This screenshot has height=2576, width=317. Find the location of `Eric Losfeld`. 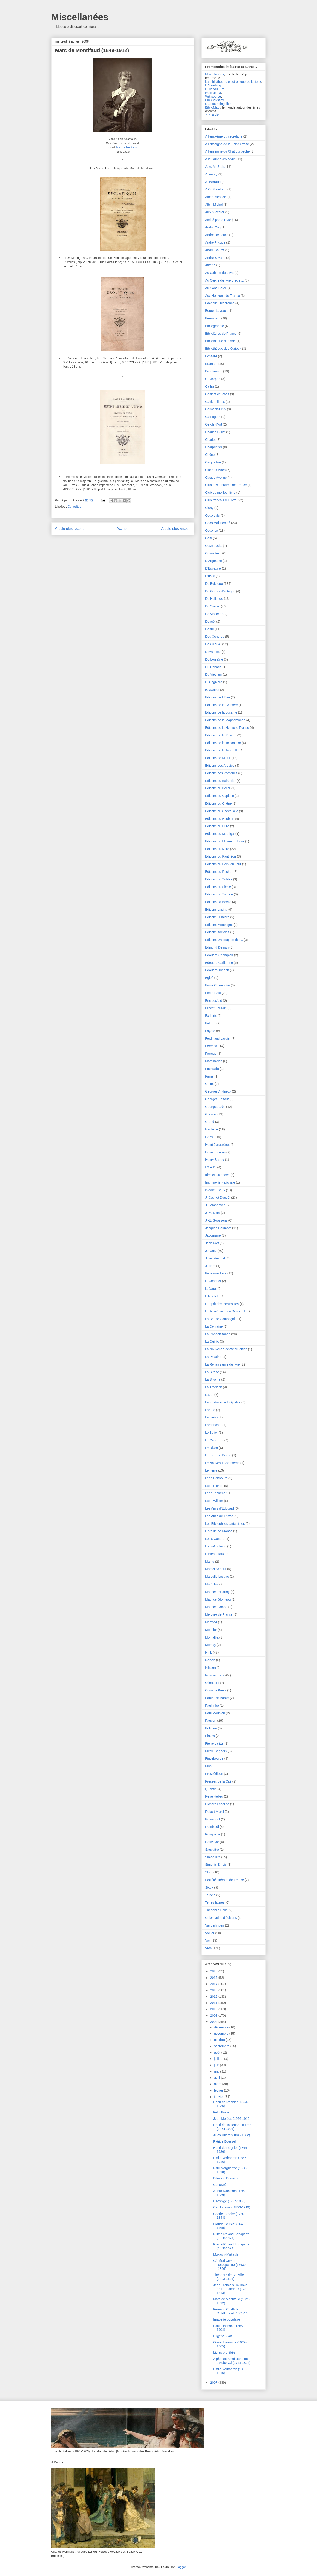

Eric Losfeld is located at coordinates (213, 1000).